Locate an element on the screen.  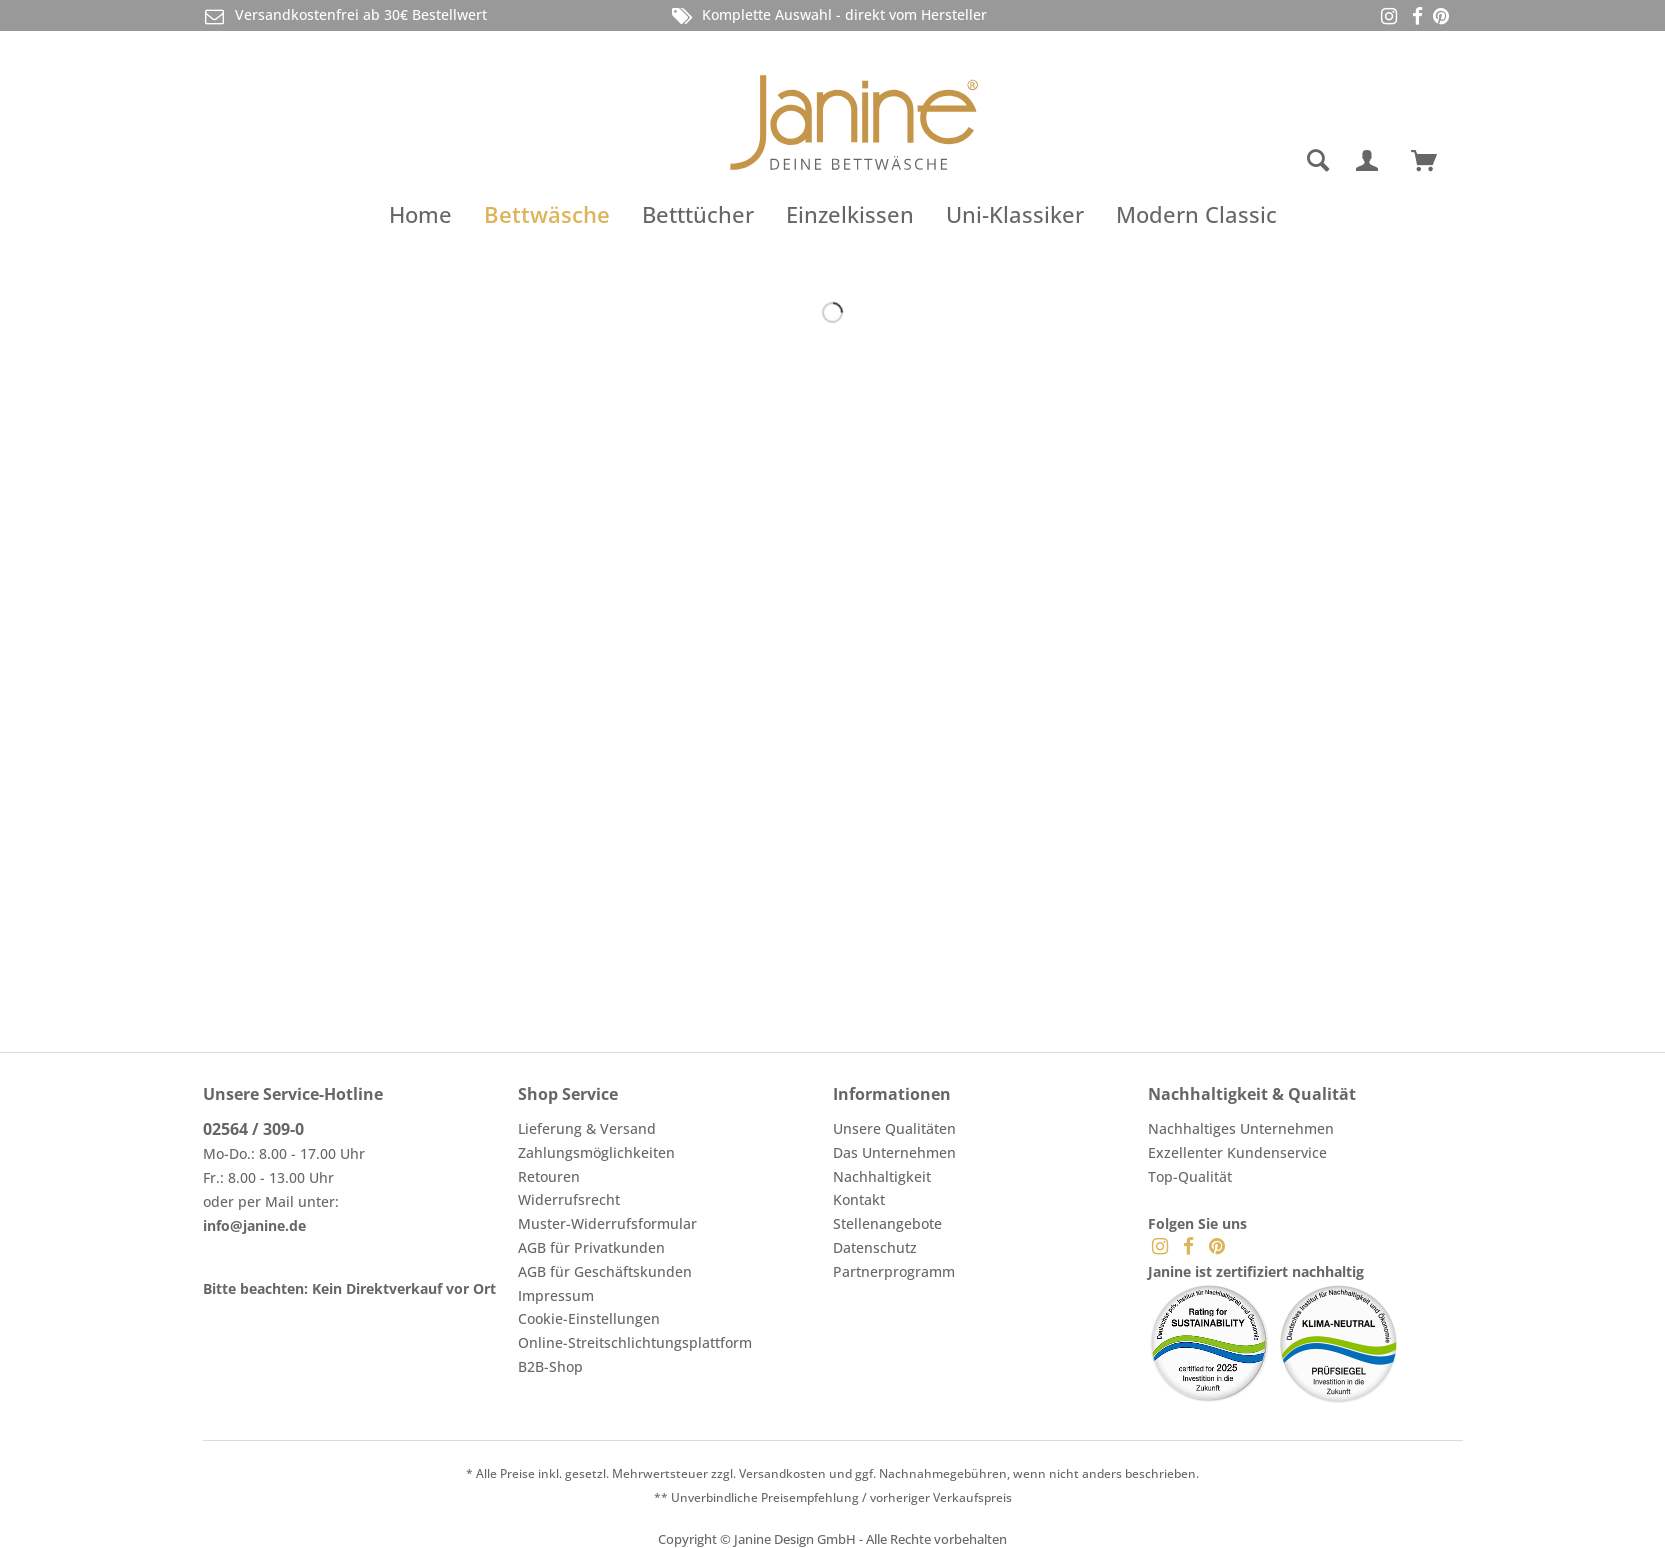
[menuitem] is located at coordinates (1238, 161).